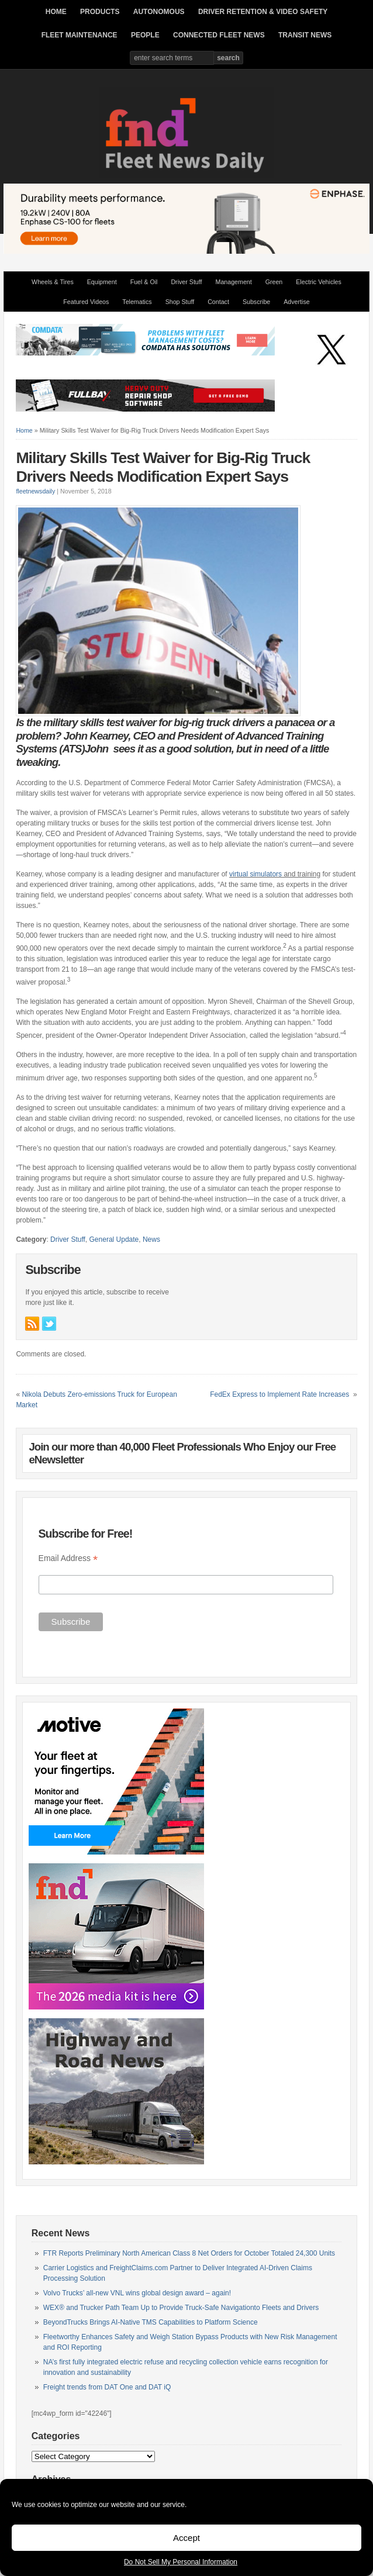  Describe the element at coordinates (159, 12) in the screenshot. I see `AUTONOMOUS` at that location.